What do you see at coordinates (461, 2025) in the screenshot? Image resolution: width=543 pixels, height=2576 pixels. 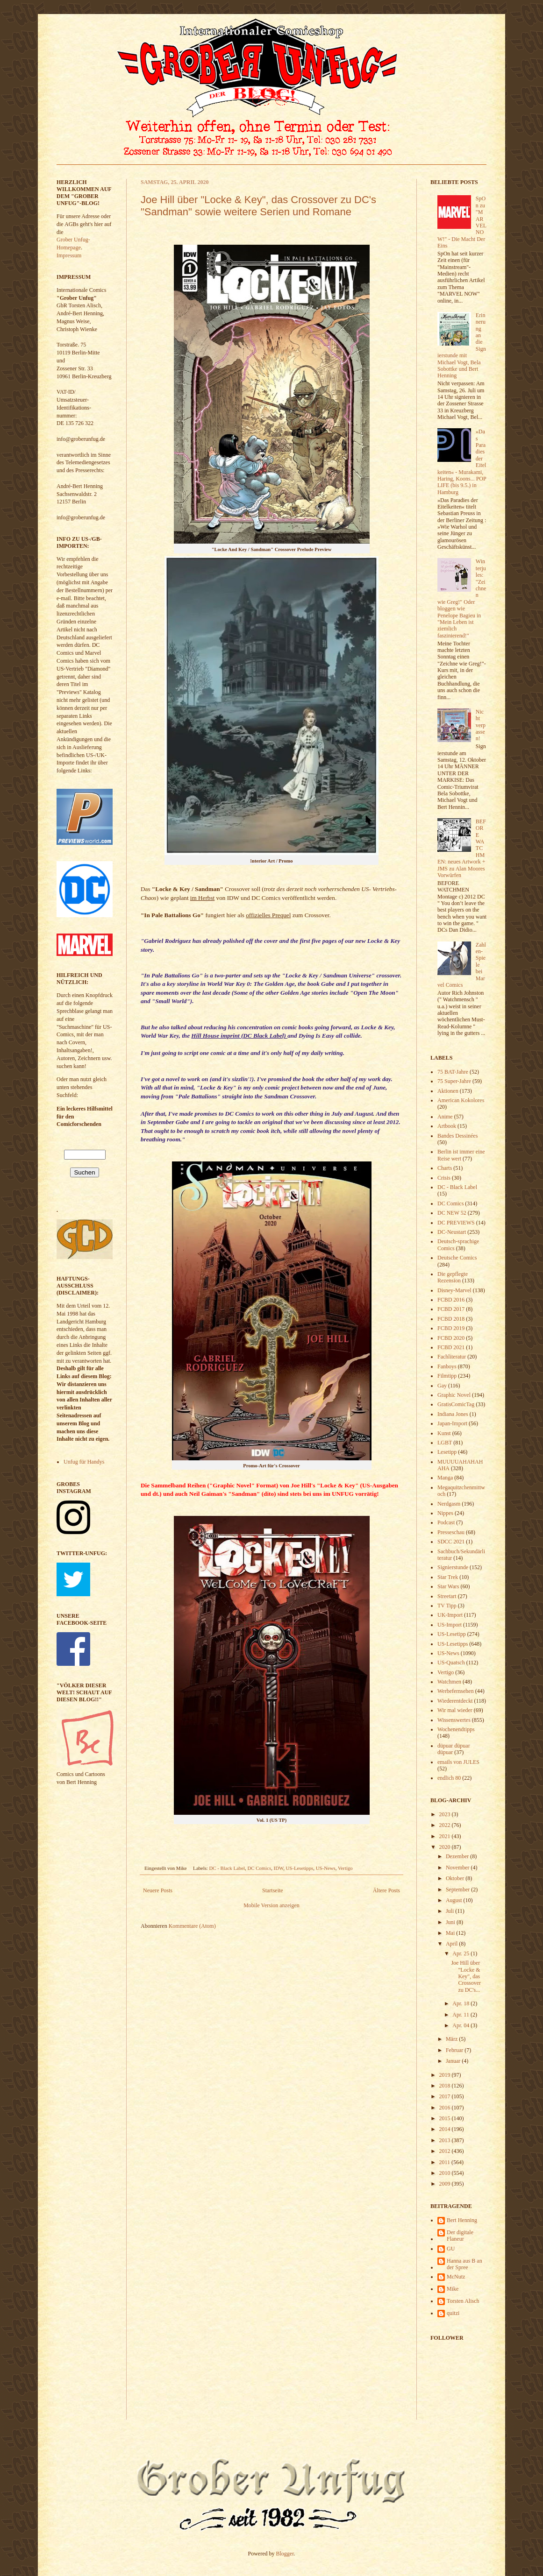 I see `Apr. 04` at bounding box center [461, 2025].